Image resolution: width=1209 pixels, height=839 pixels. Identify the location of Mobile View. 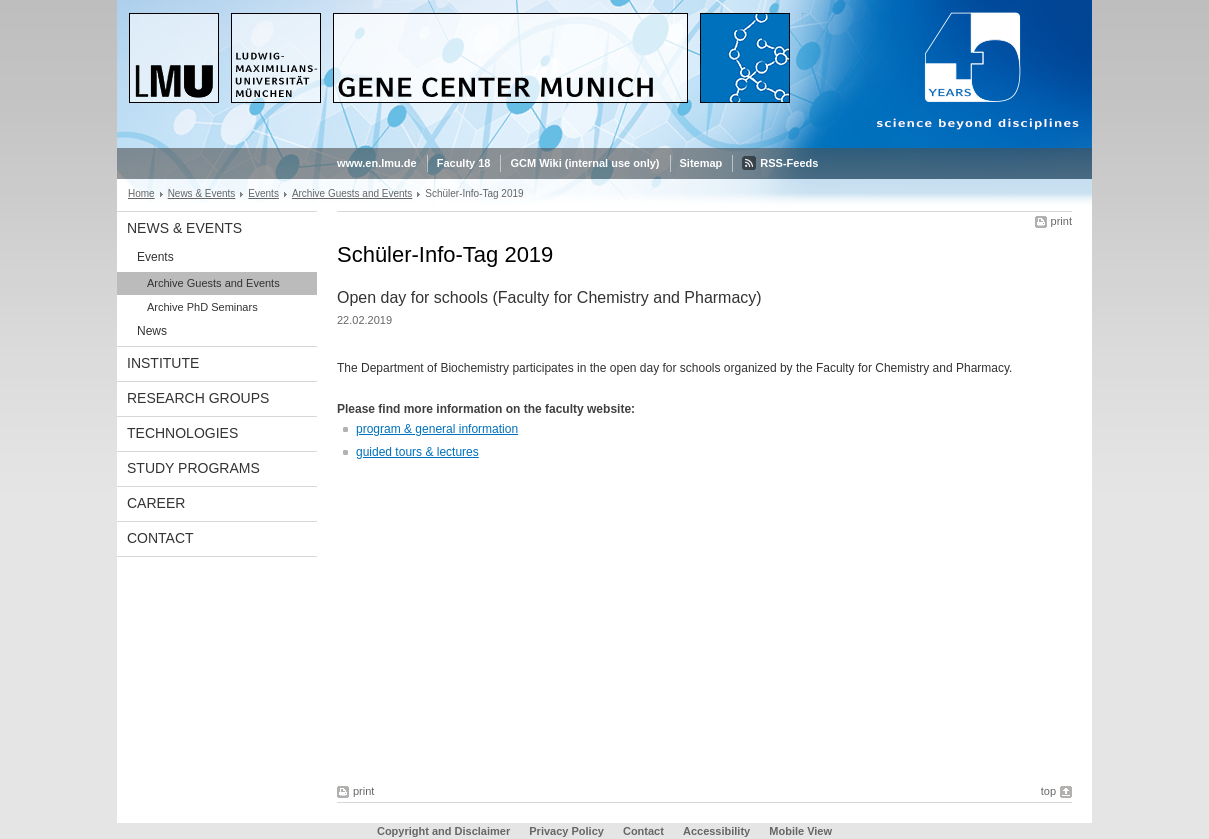
(800, 831).